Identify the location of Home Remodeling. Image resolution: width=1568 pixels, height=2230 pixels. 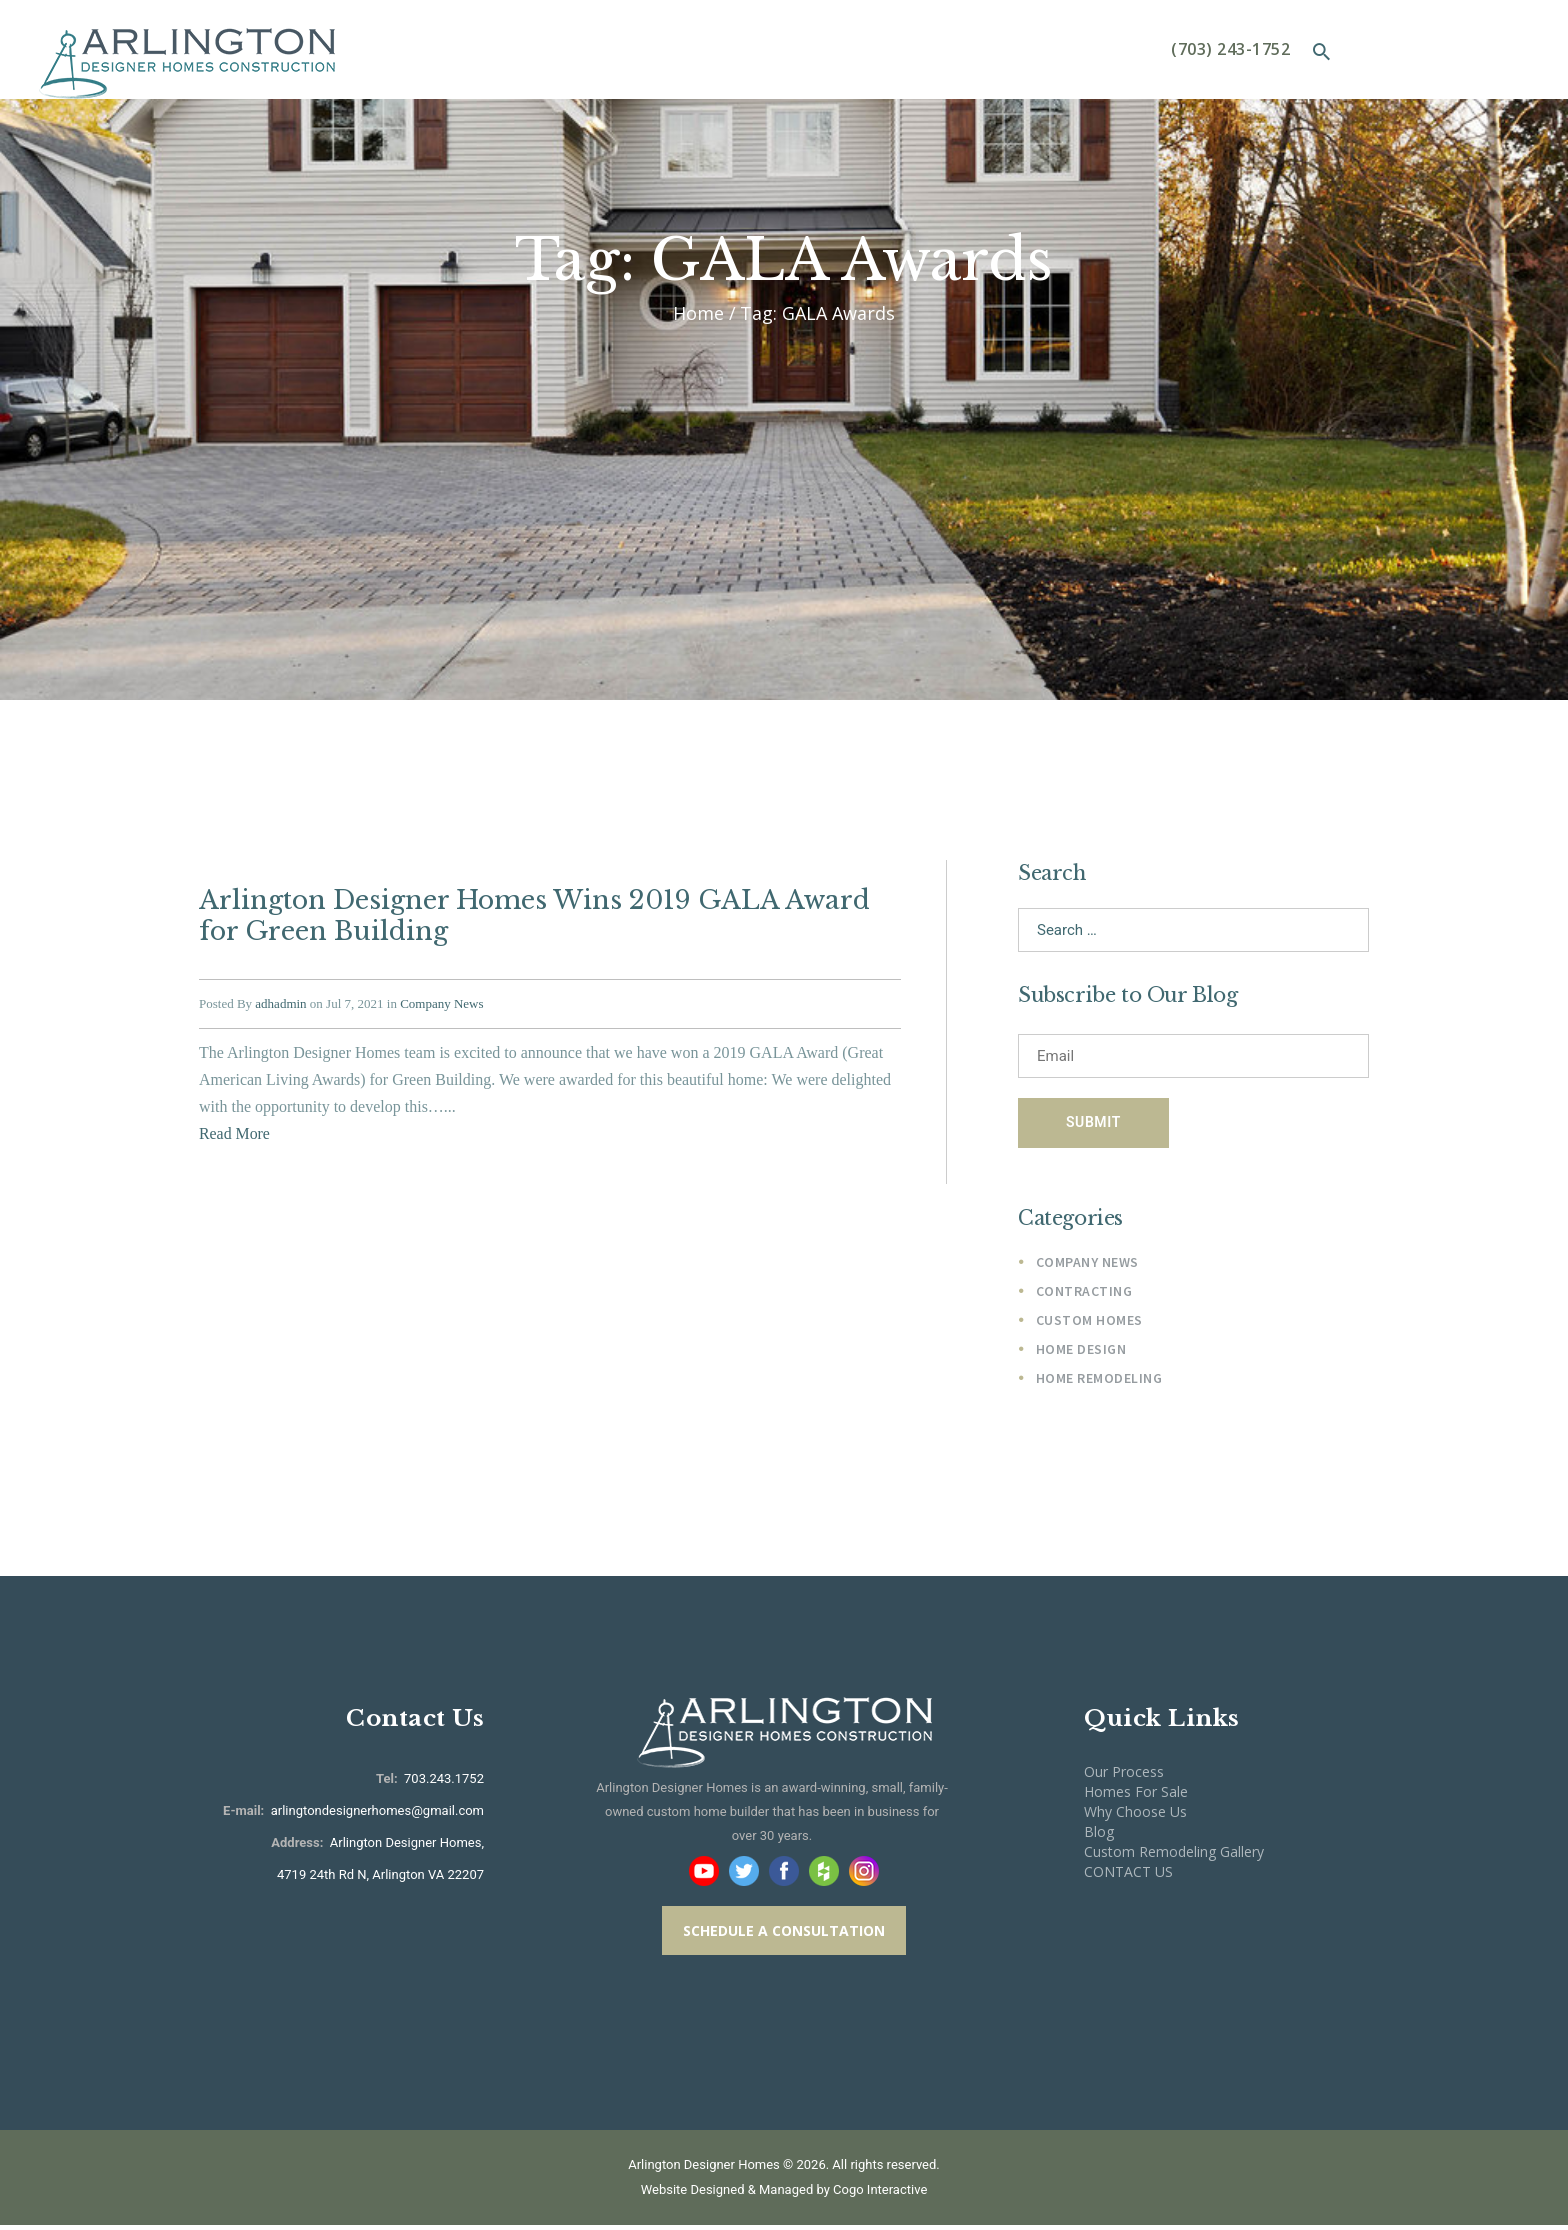
(1099, 1383).